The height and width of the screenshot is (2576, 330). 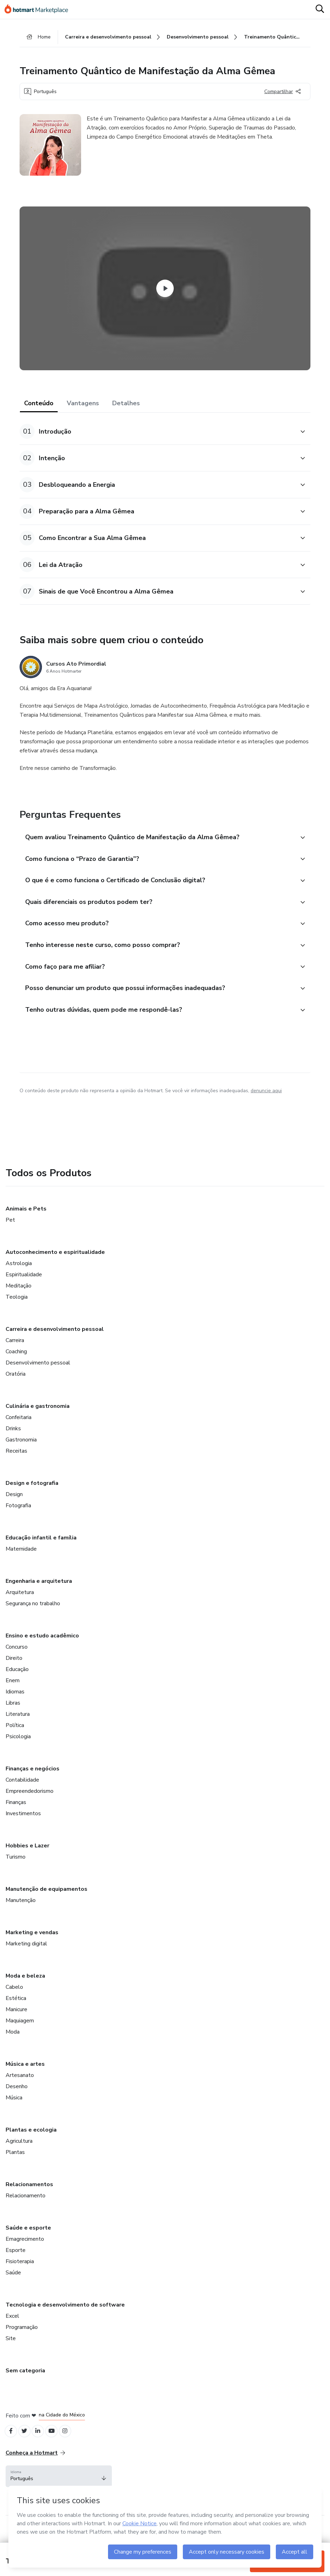 What do you see at coordinates (16, 1391) in the screenshot?
I see `Oratória` at bounding box center [16, 1391].